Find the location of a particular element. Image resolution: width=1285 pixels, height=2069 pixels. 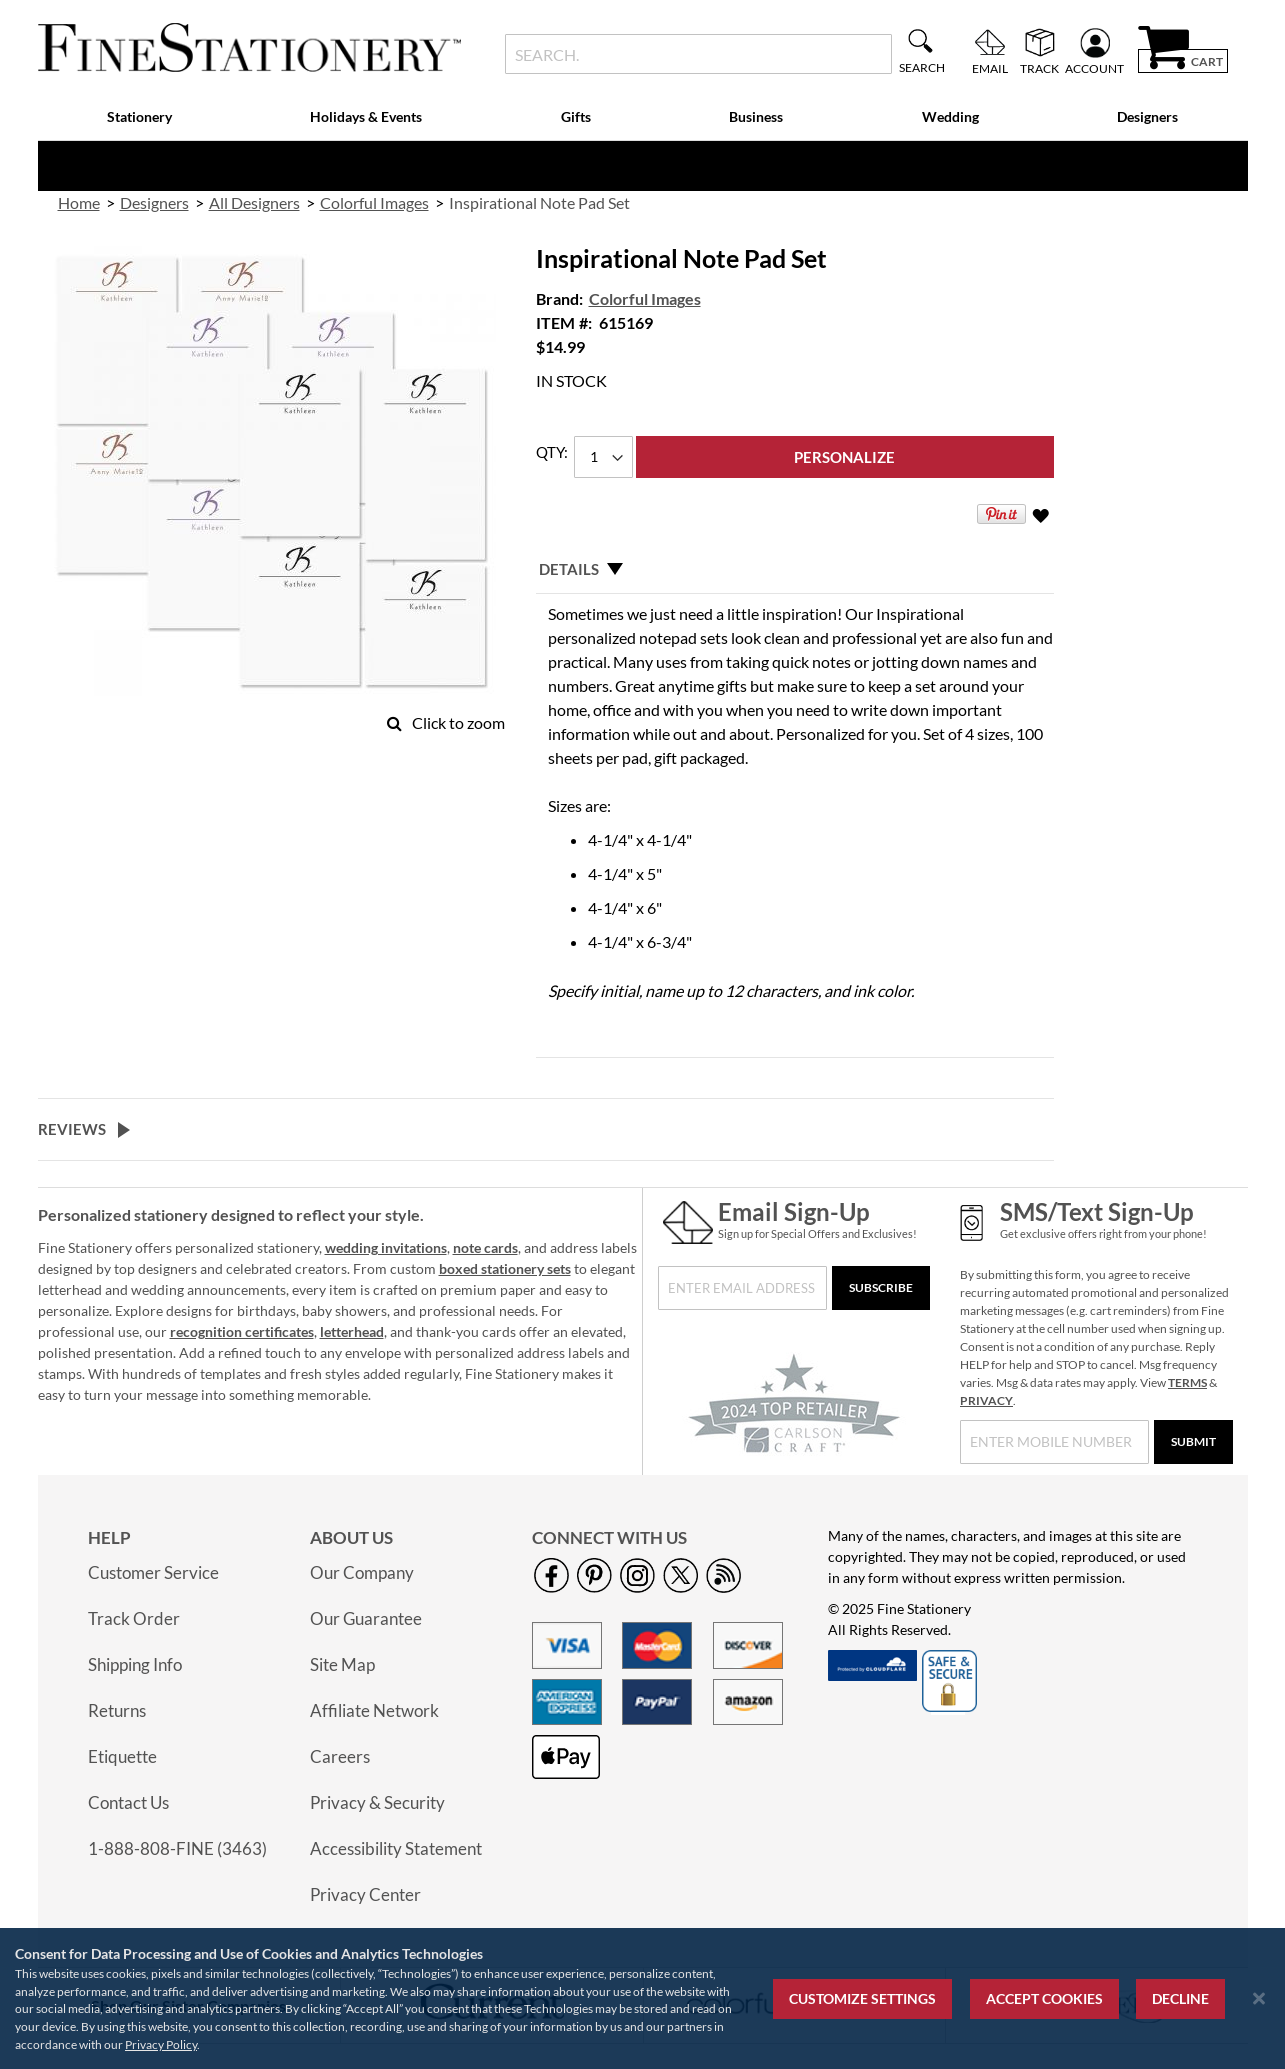

Gifts [menuitem] is located at coordinates (576, 116).